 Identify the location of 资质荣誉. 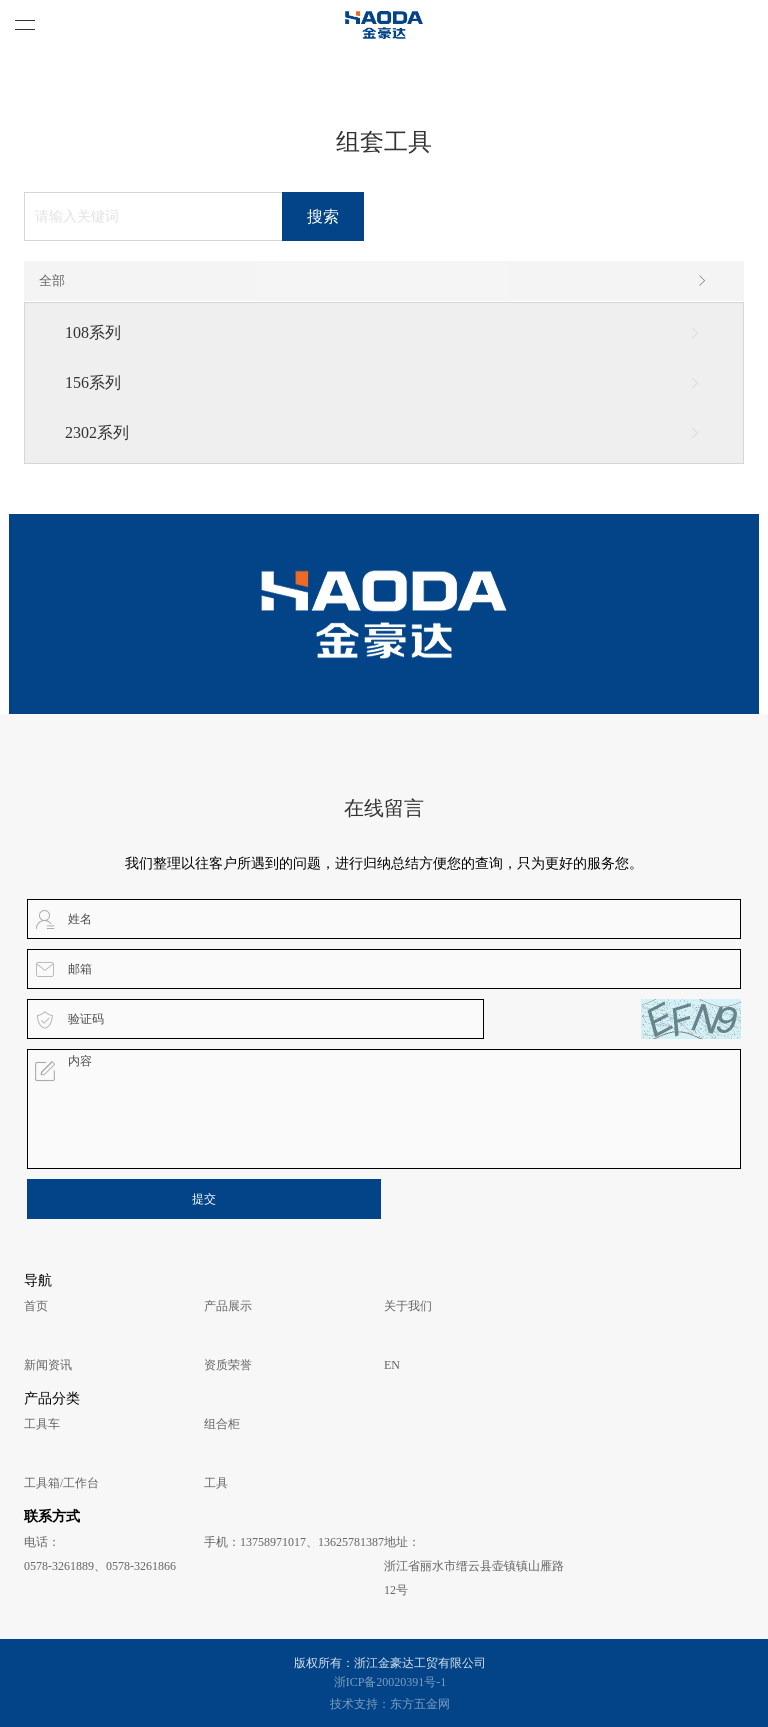
(228, 1365).